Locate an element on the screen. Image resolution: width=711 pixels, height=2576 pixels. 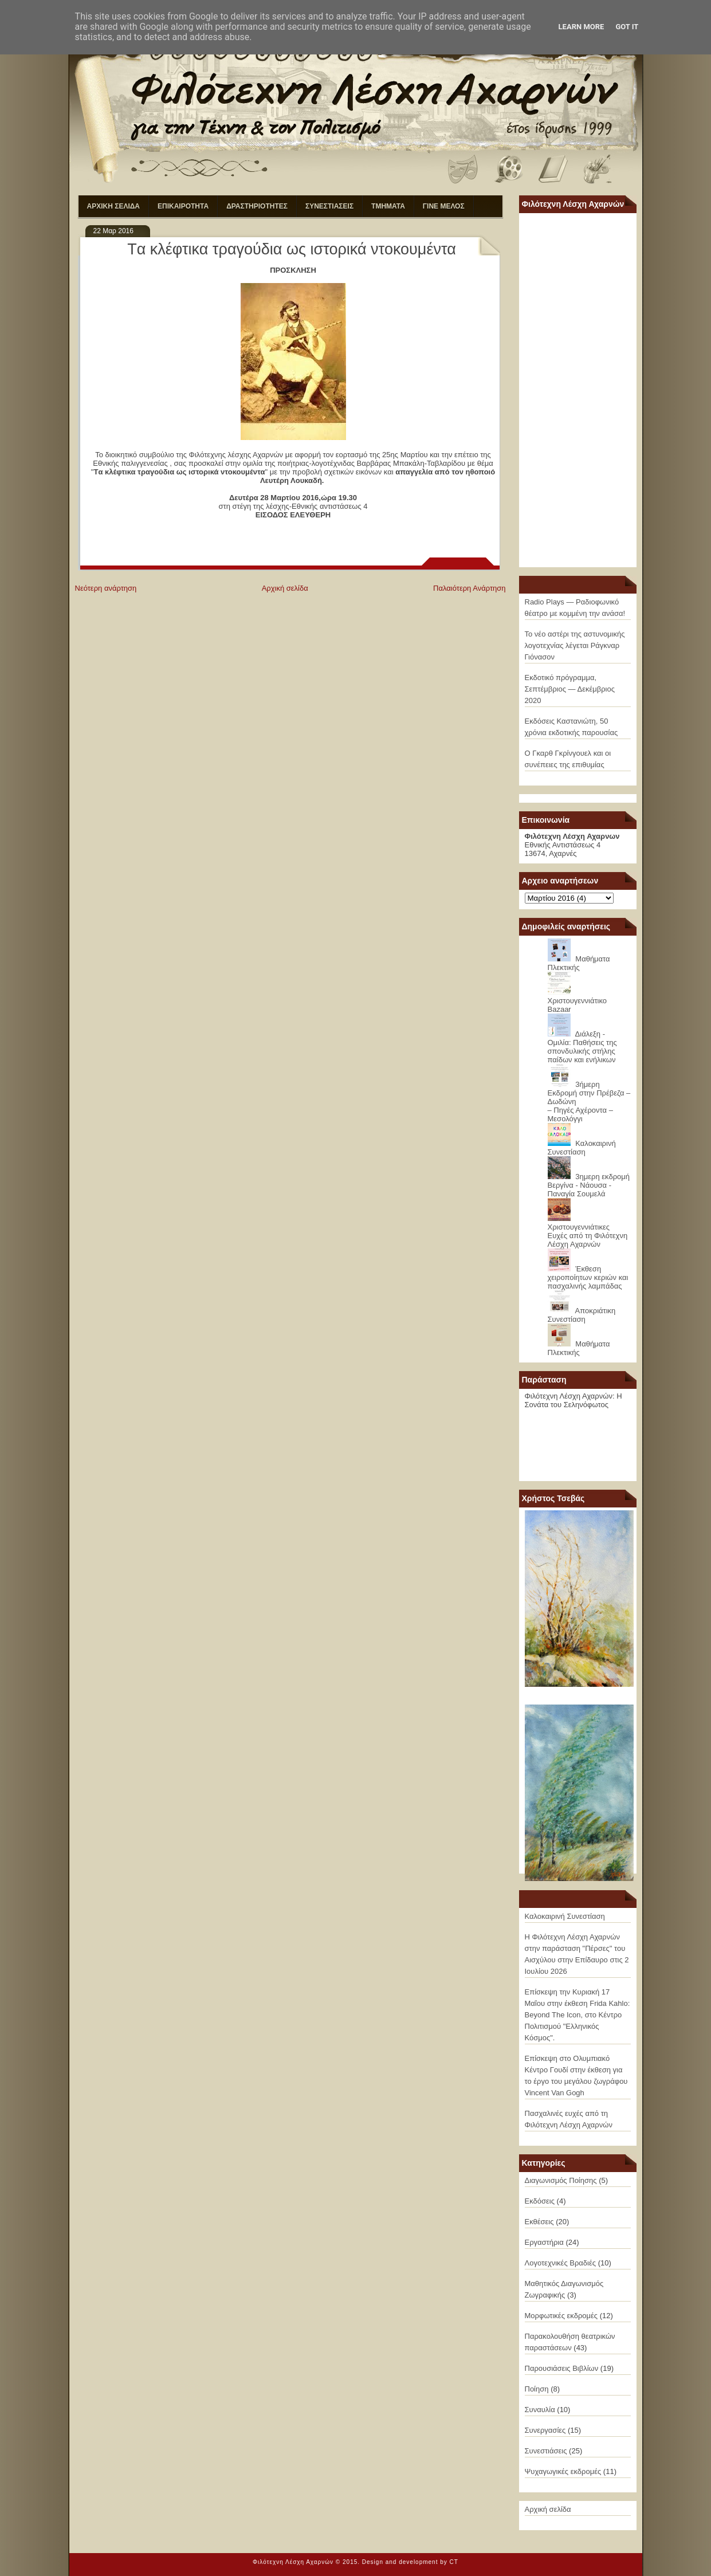
Χριστουγεννιάτικες Ευχές από τη Φιλότεχνη Λέσχη Αχαρνών is located at coordinates (588, 1235).